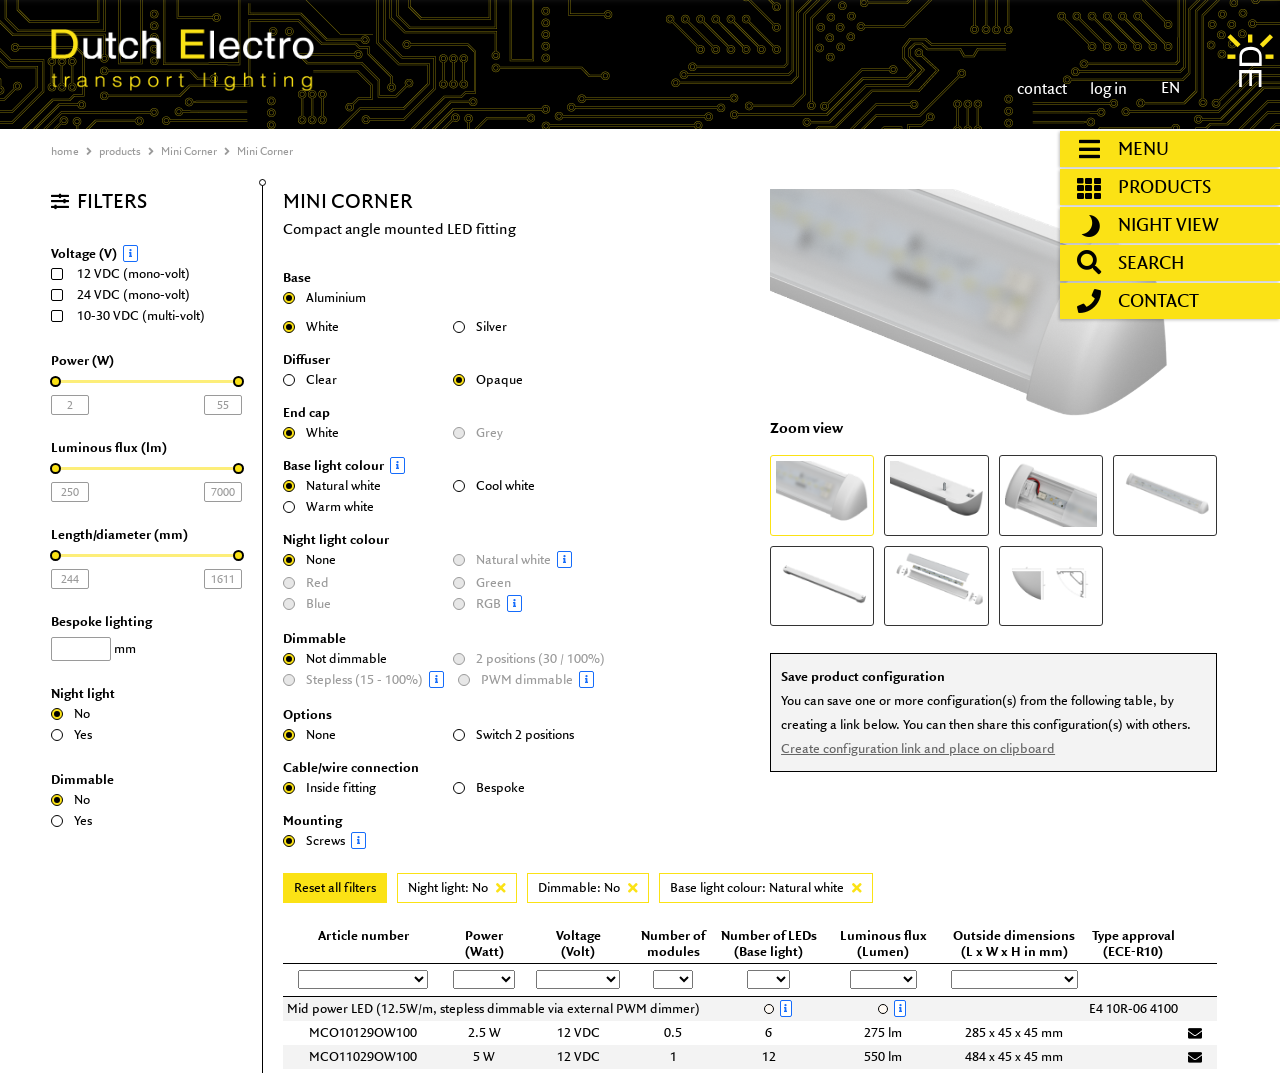 Image resolution: width=1280 pixels, height=1073 pixels. Describe the element at coordinates (335, 887) in the screenshot. I see `Reset all filters` at that location.